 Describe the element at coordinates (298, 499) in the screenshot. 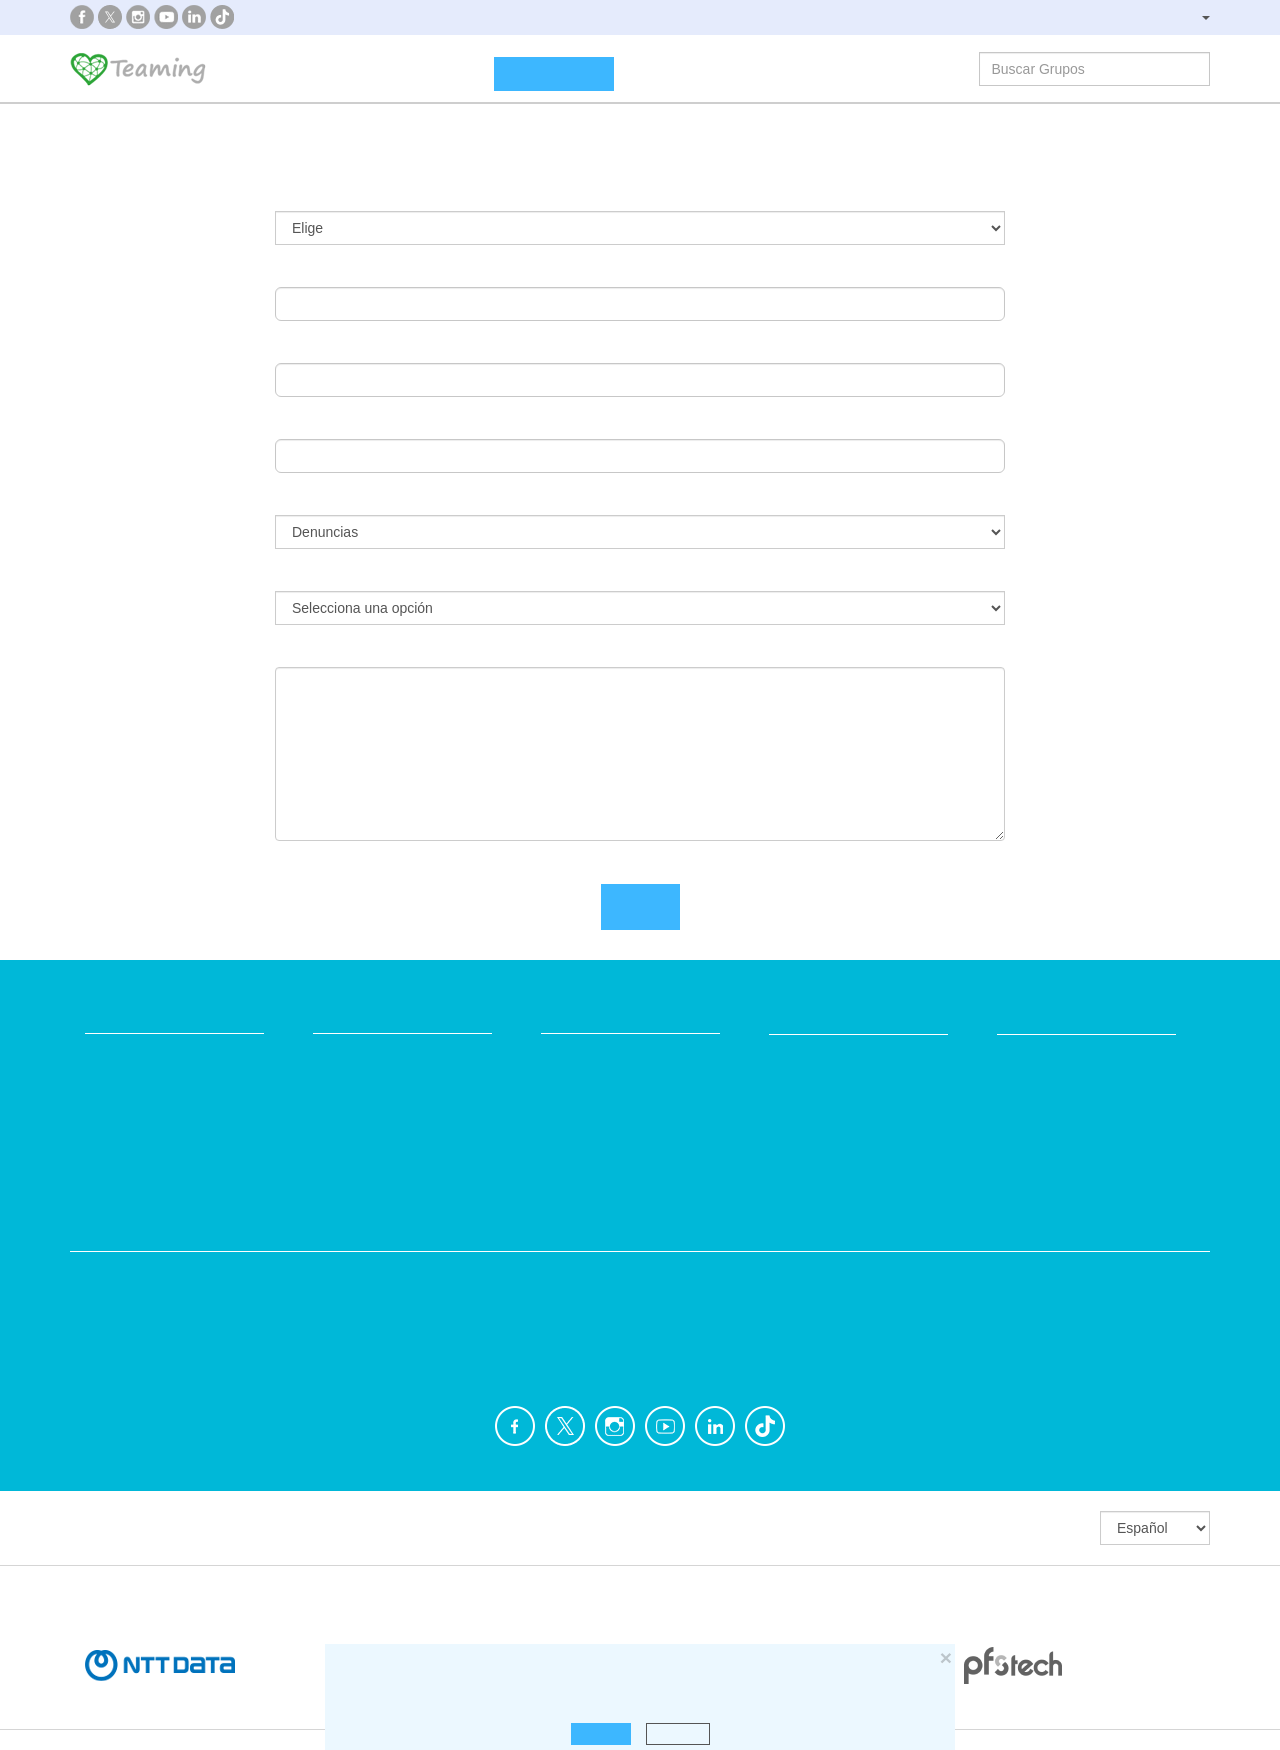

I see `Tema` at that location.